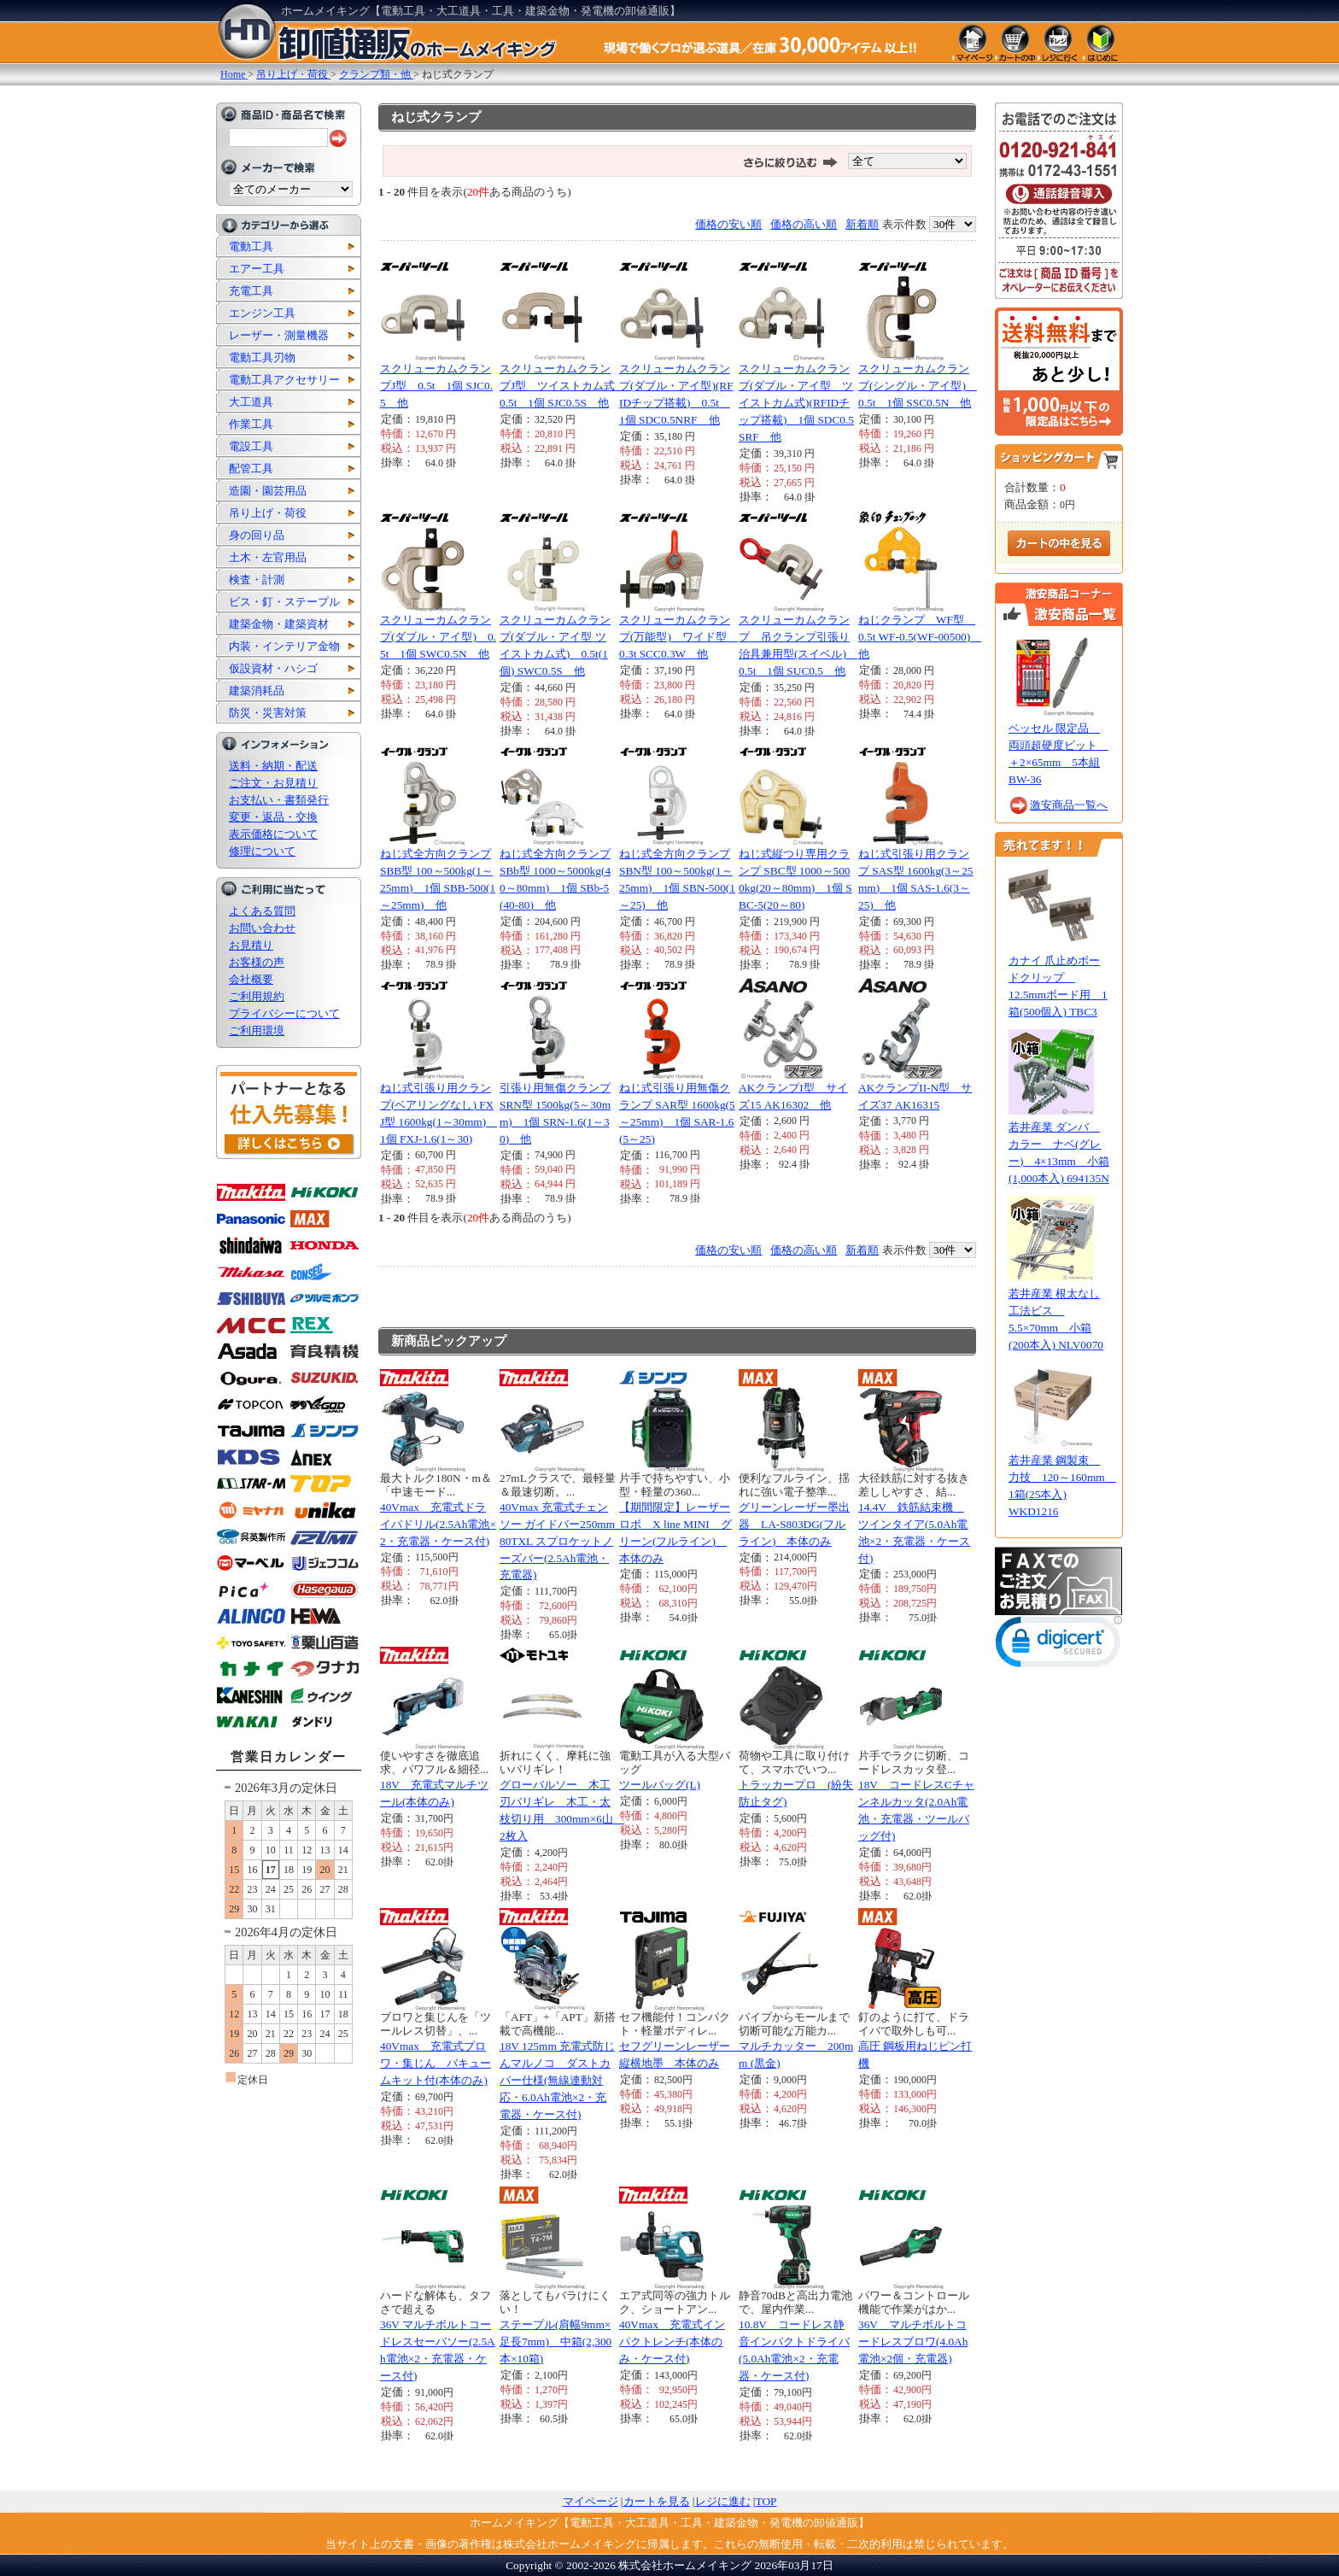 This screenshot has height=2576, width=1339. What do you see at coordinates (251, 424) in the screenshot?
I see `作業工具` at bounding box center [251, 424].